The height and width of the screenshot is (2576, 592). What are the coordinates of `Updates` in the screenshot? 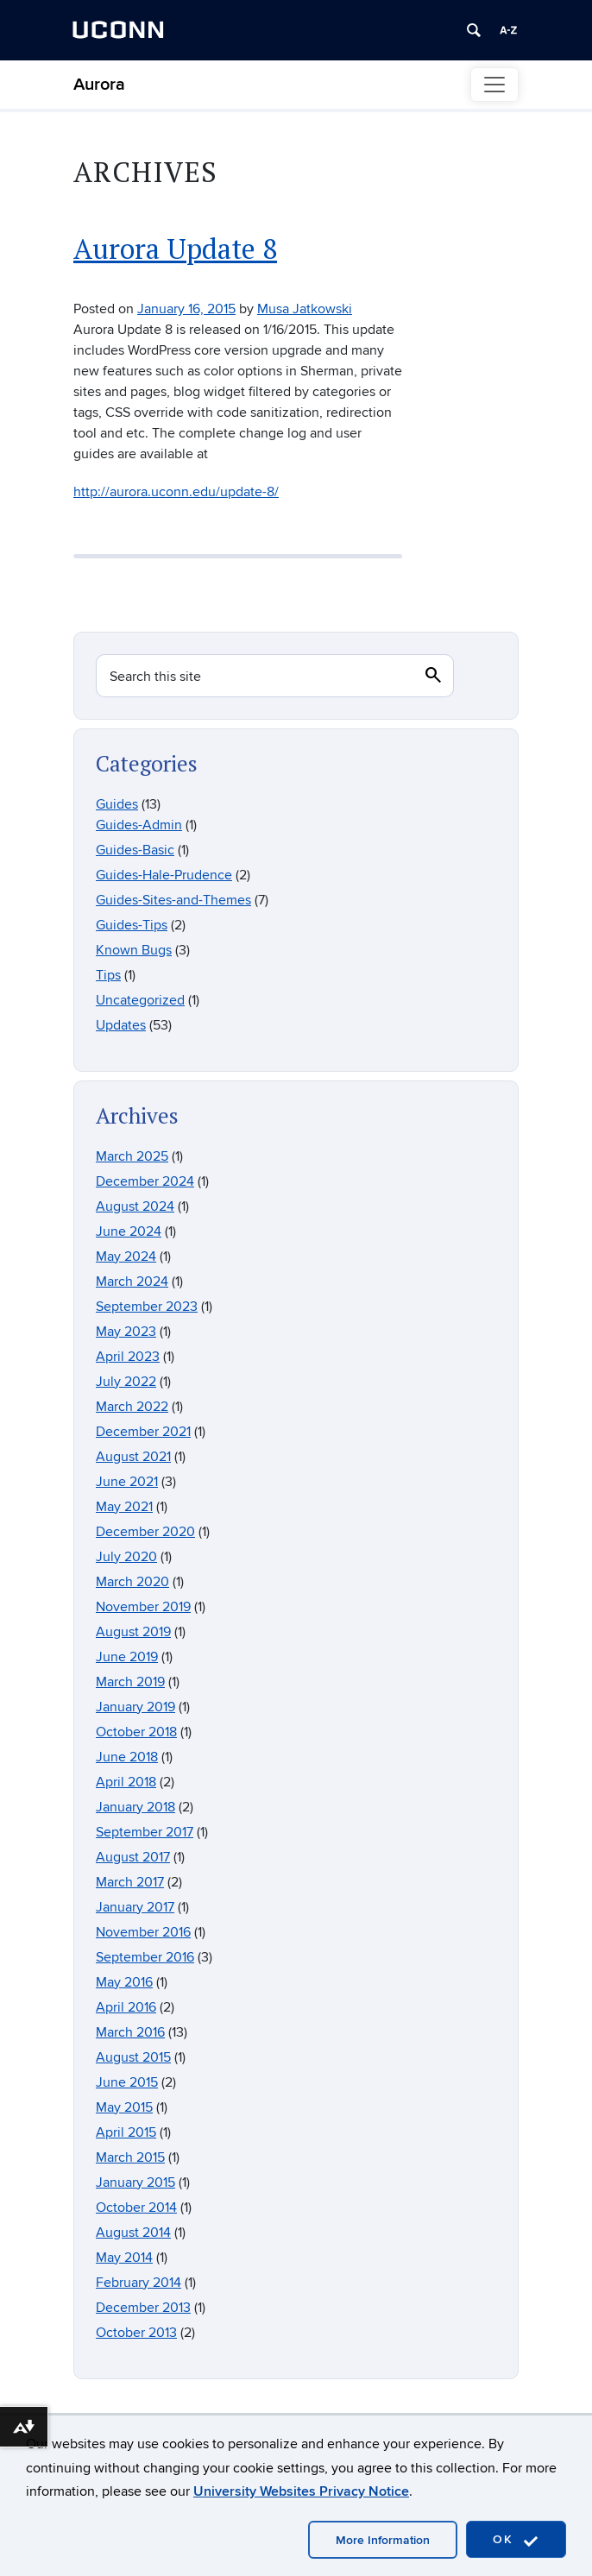 It's located at (121, 1025).